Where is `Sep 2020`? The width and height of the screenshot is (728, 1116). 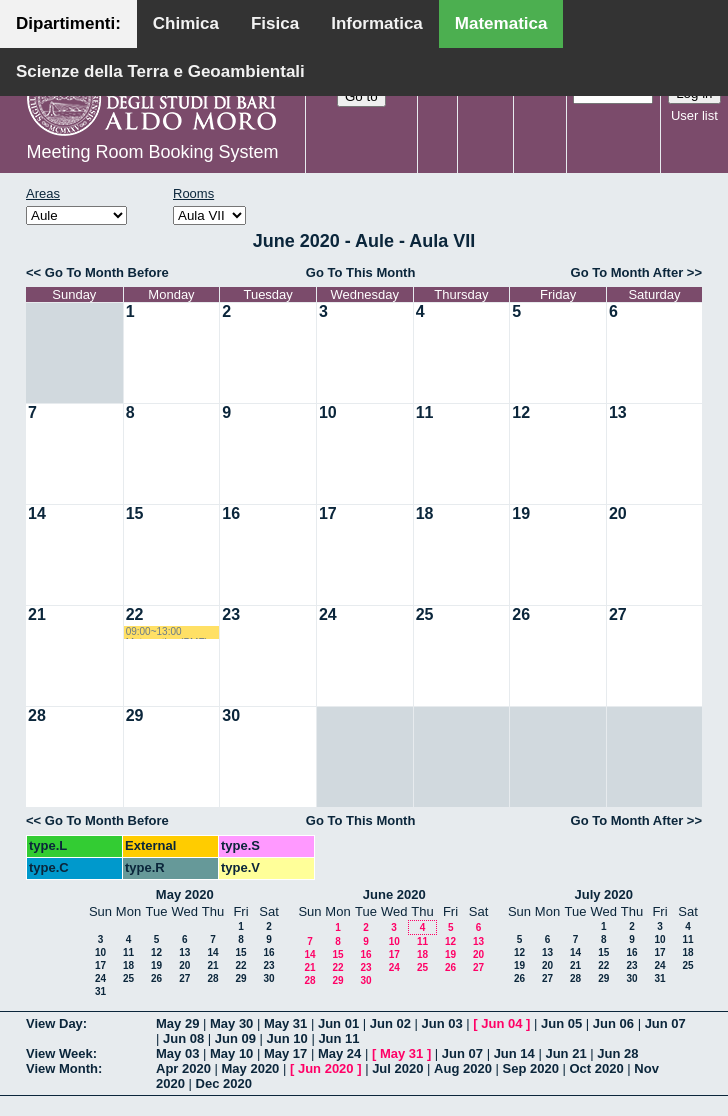
Sep 2020 is located at coordinates (531, 1068).